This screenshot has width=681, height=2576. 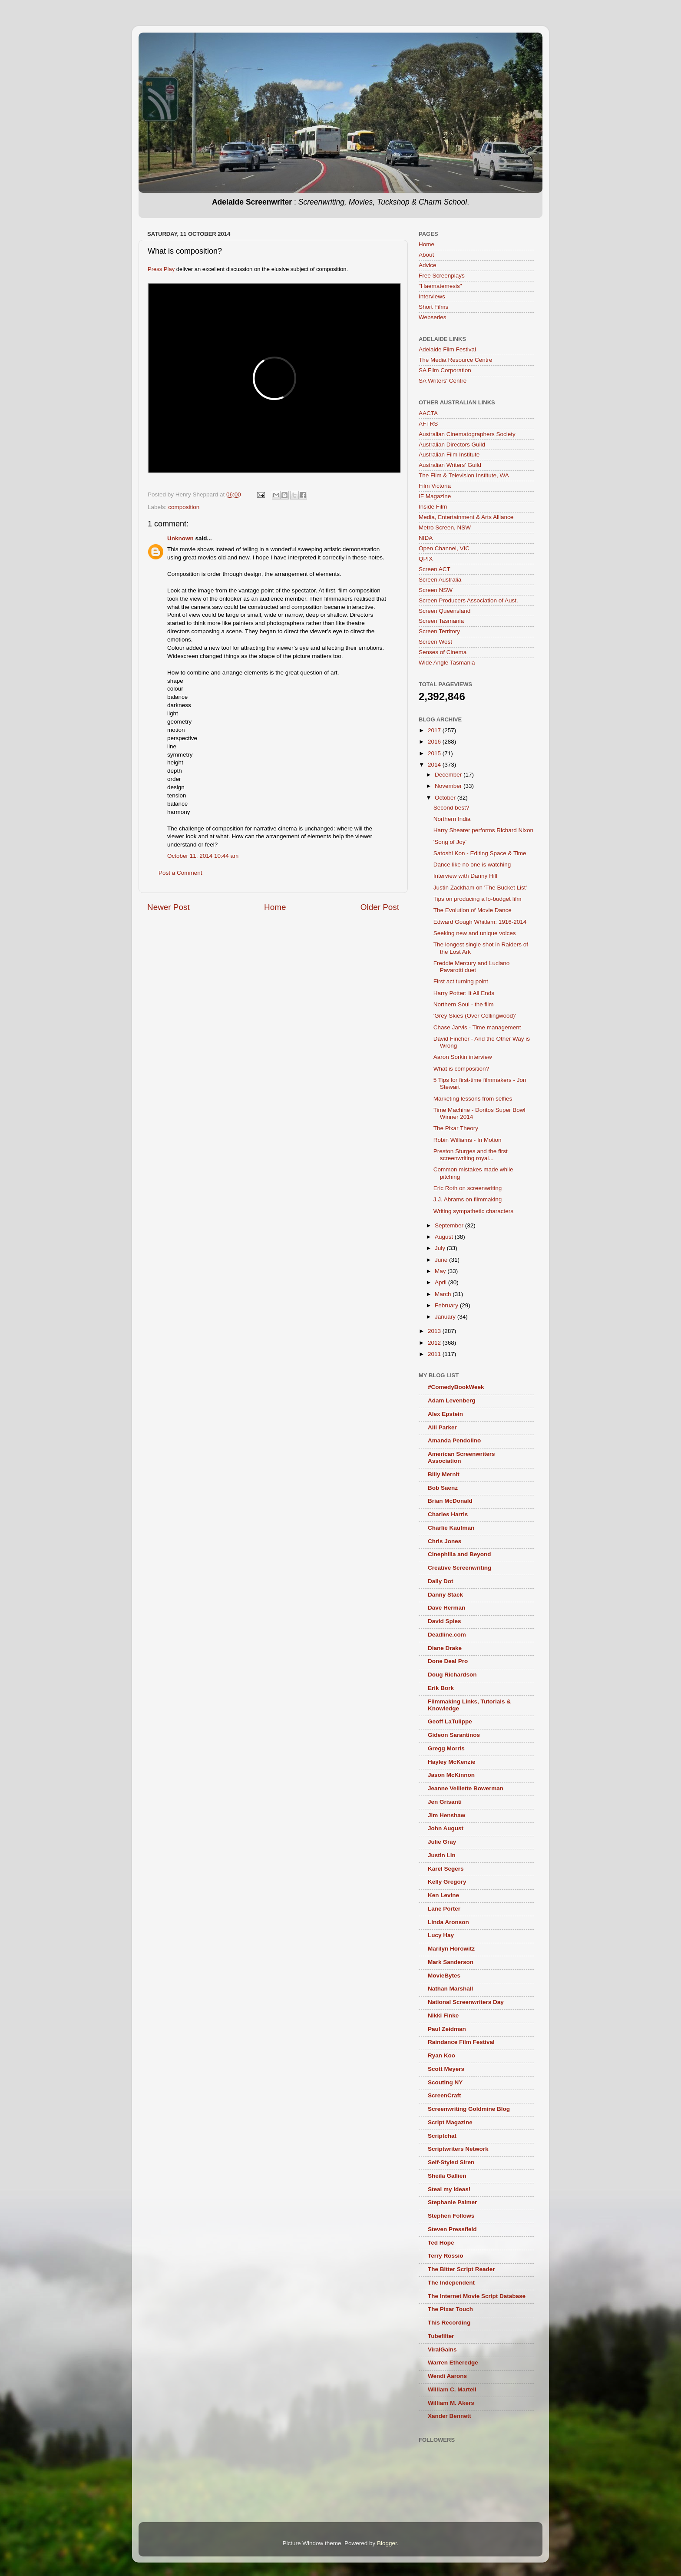 I want to click on The Evolution of Movie Dance, so click(x=472, y=910).